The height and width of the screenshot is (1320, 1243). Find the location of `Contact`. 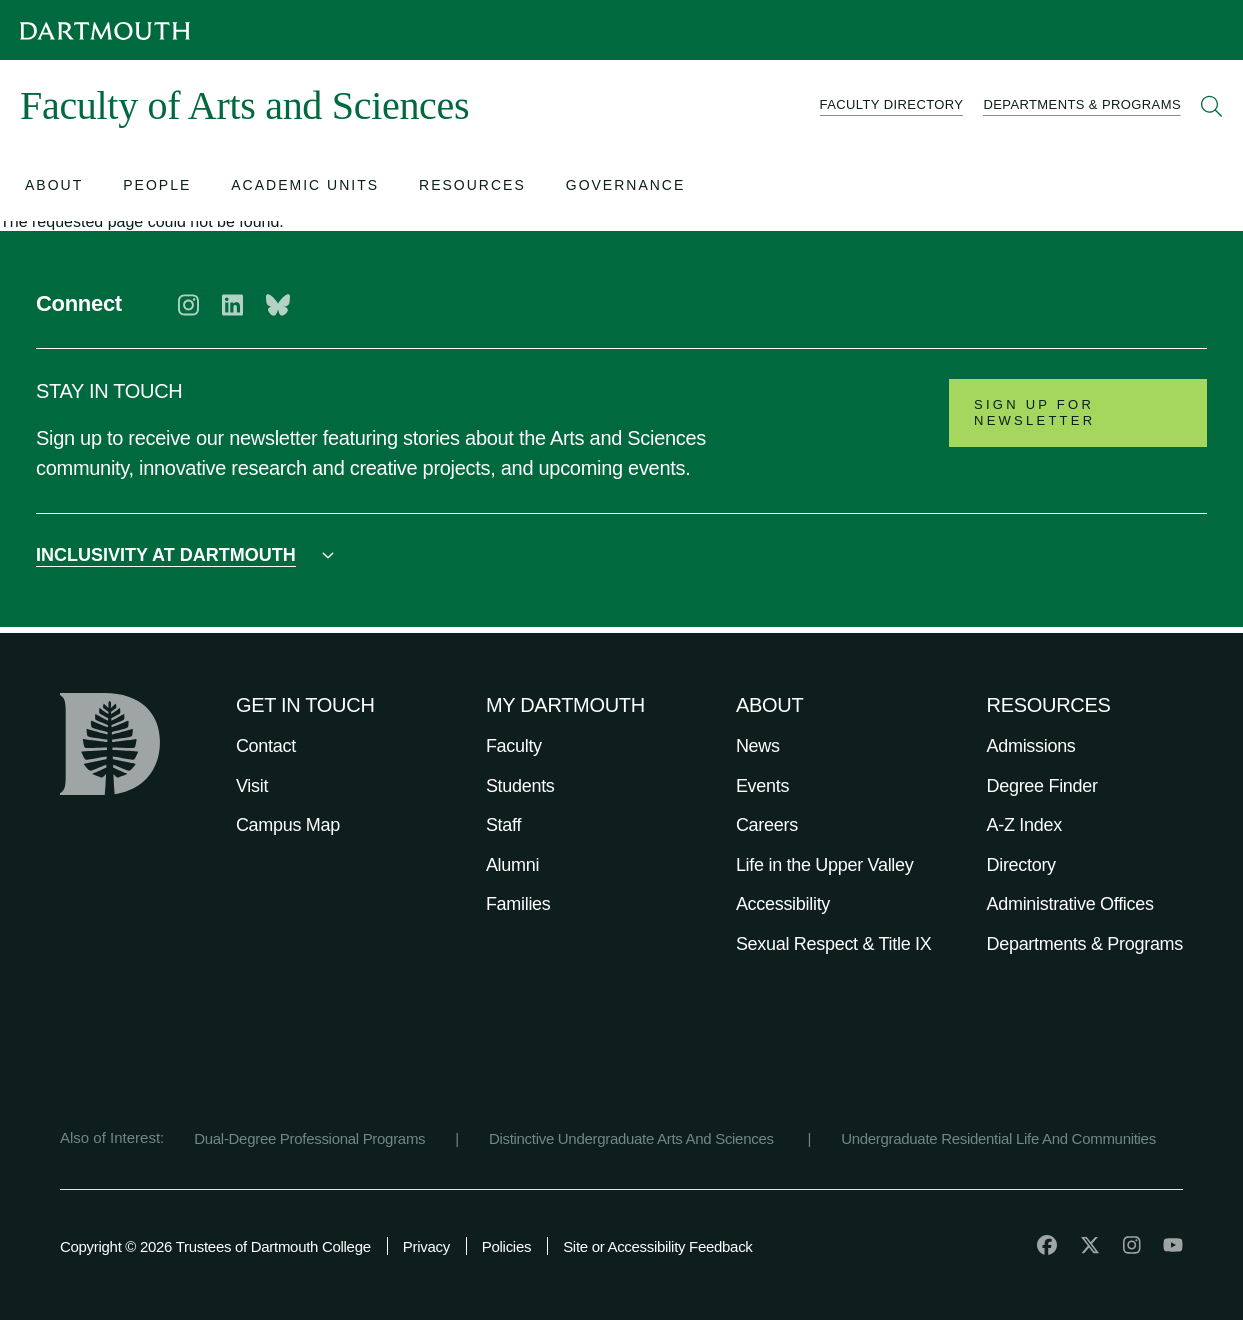

Contact is located at coordinates (266, 746).